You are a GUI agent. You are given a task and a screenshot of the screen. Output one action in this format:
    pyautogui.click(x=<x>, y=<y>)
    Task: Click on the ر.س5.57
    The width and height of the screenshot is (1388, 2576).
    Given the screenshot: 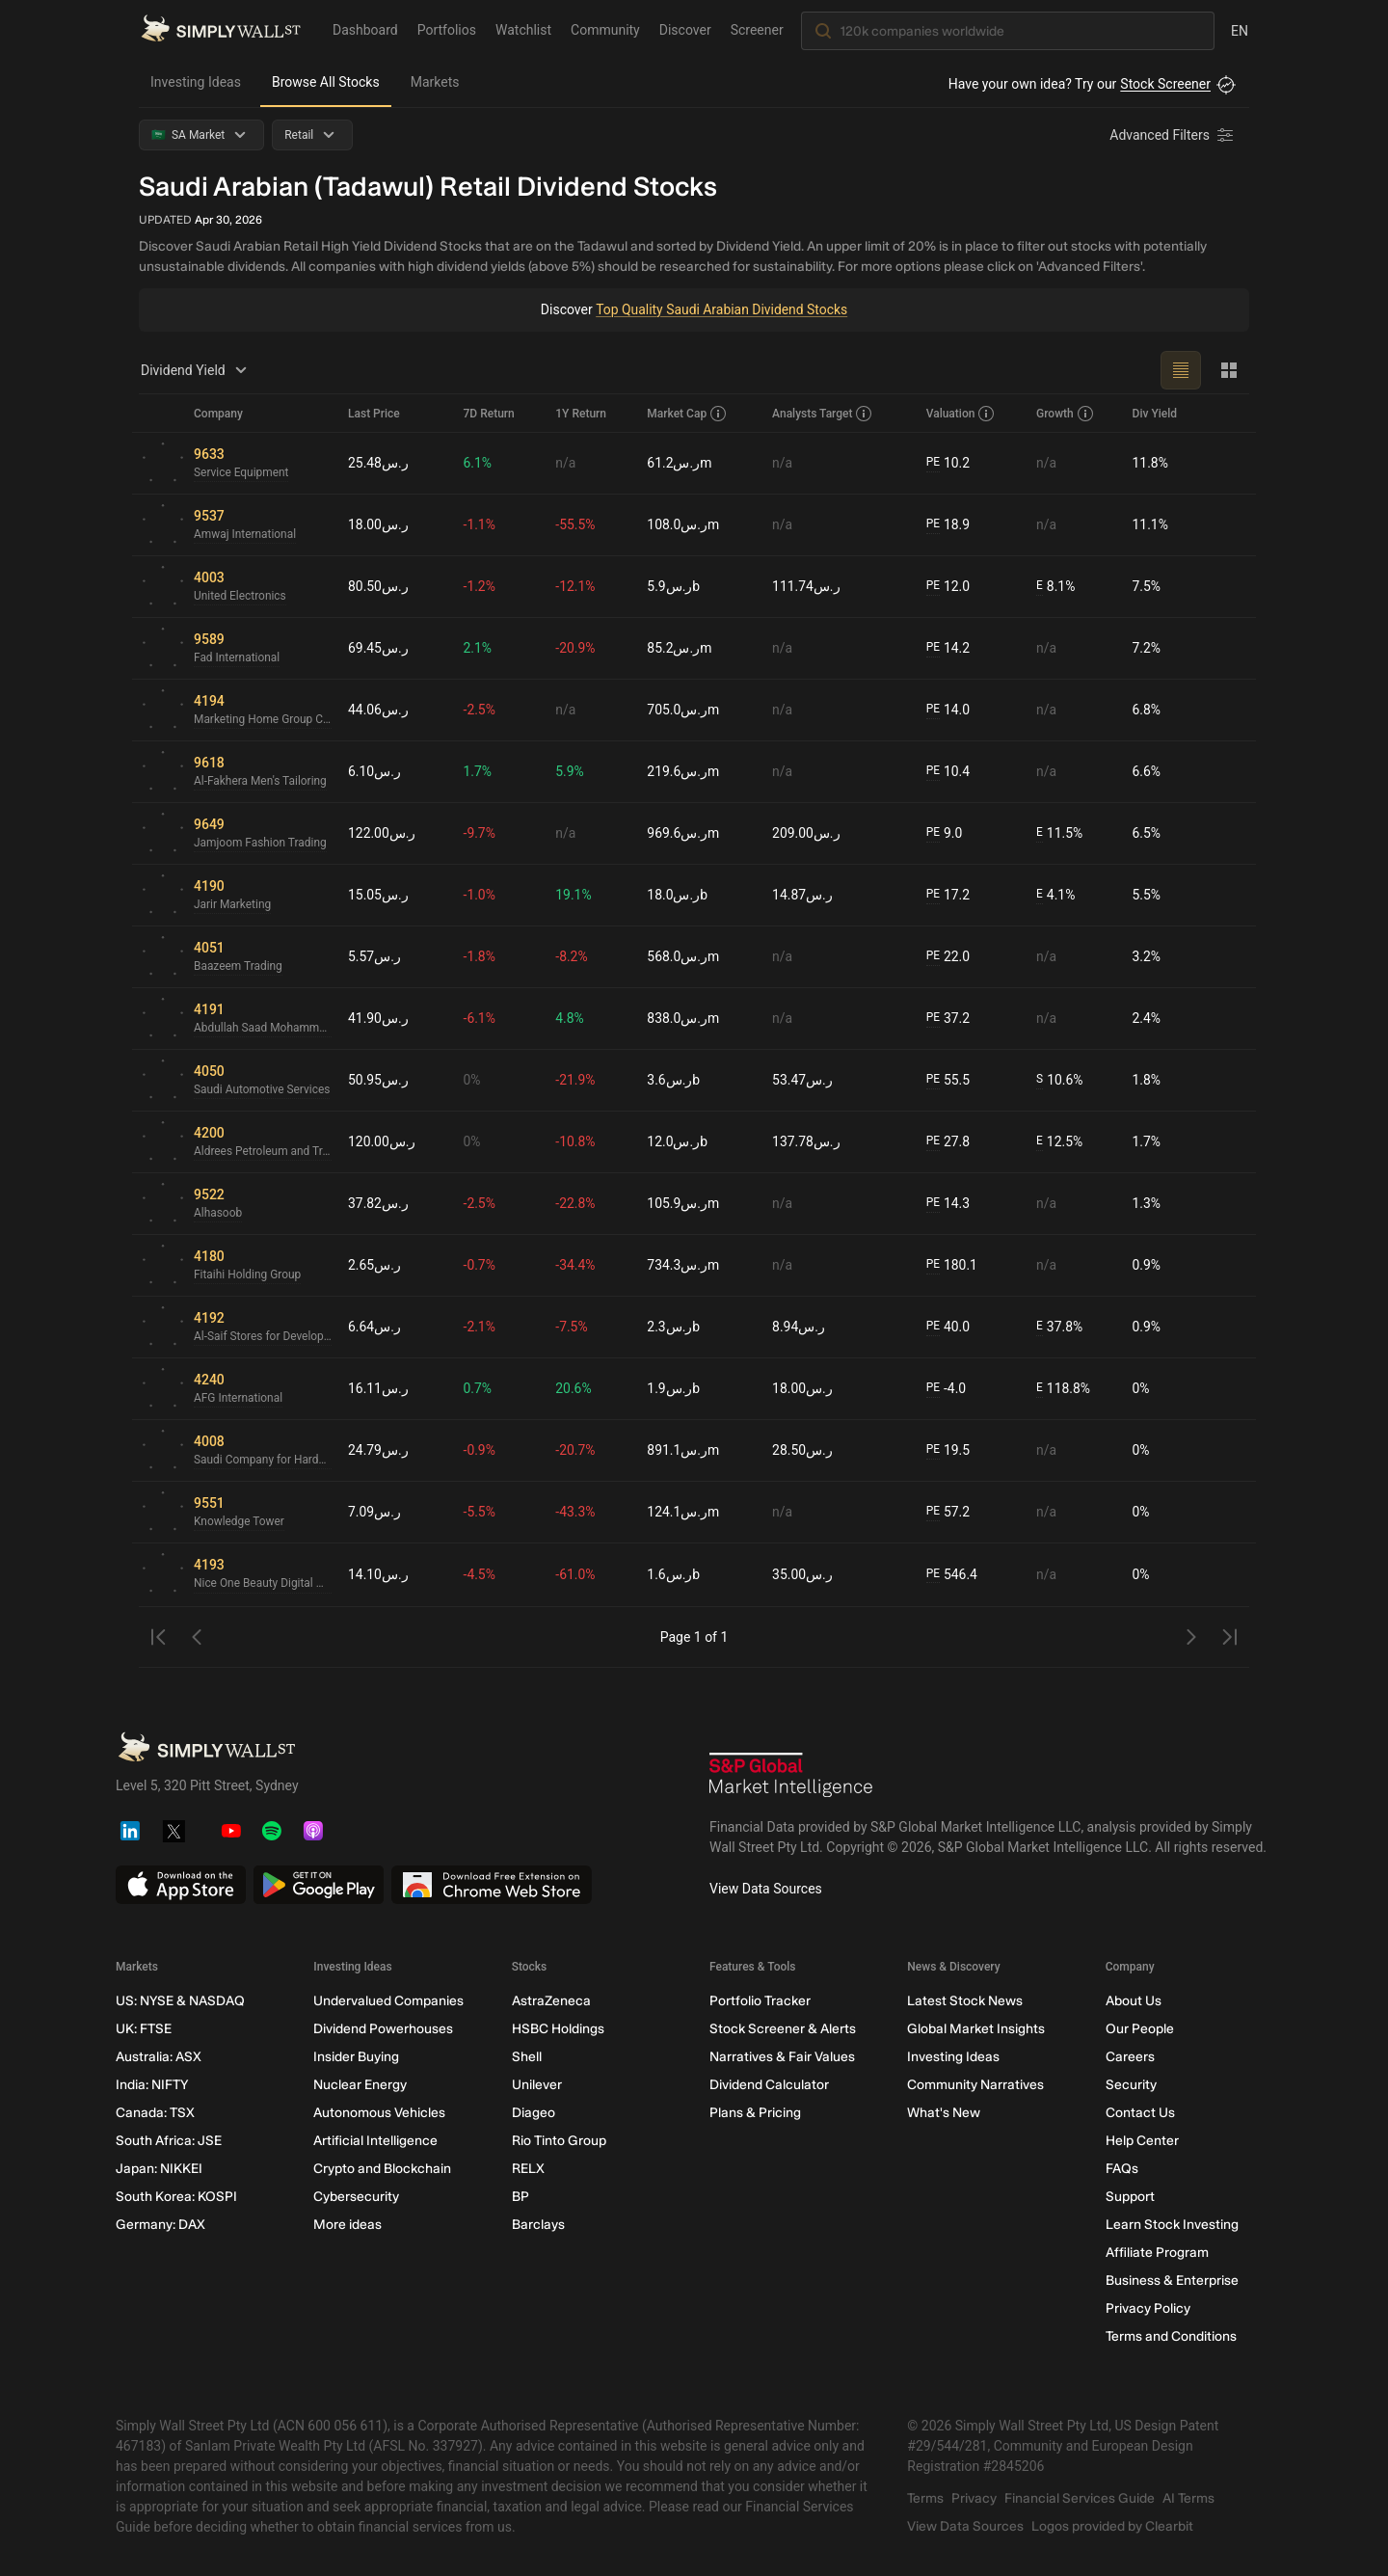 What is the action you would take?
    pyautogui.click(x=374, y=956)
    